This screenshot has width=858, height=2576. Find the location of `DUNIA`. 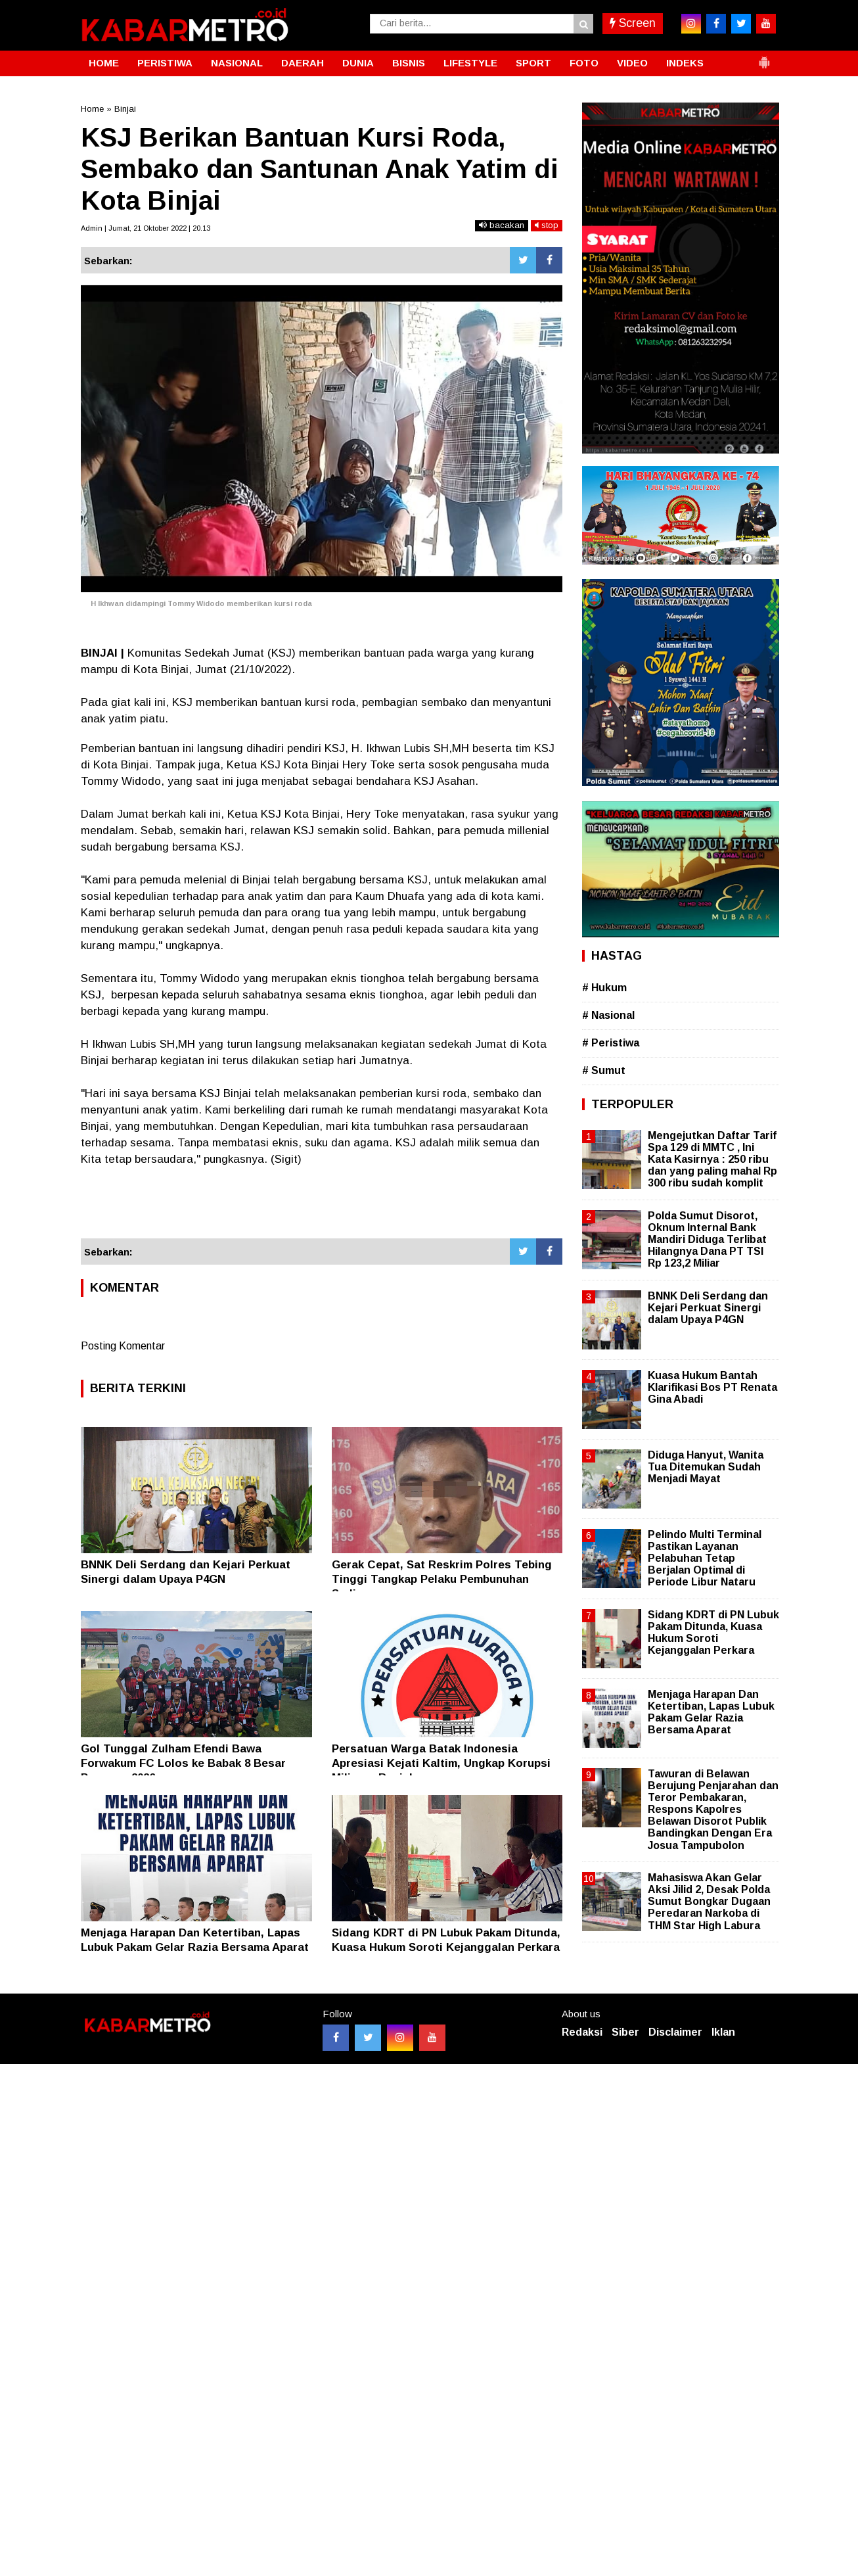

DUNIA is located at coordinates (358, 62).